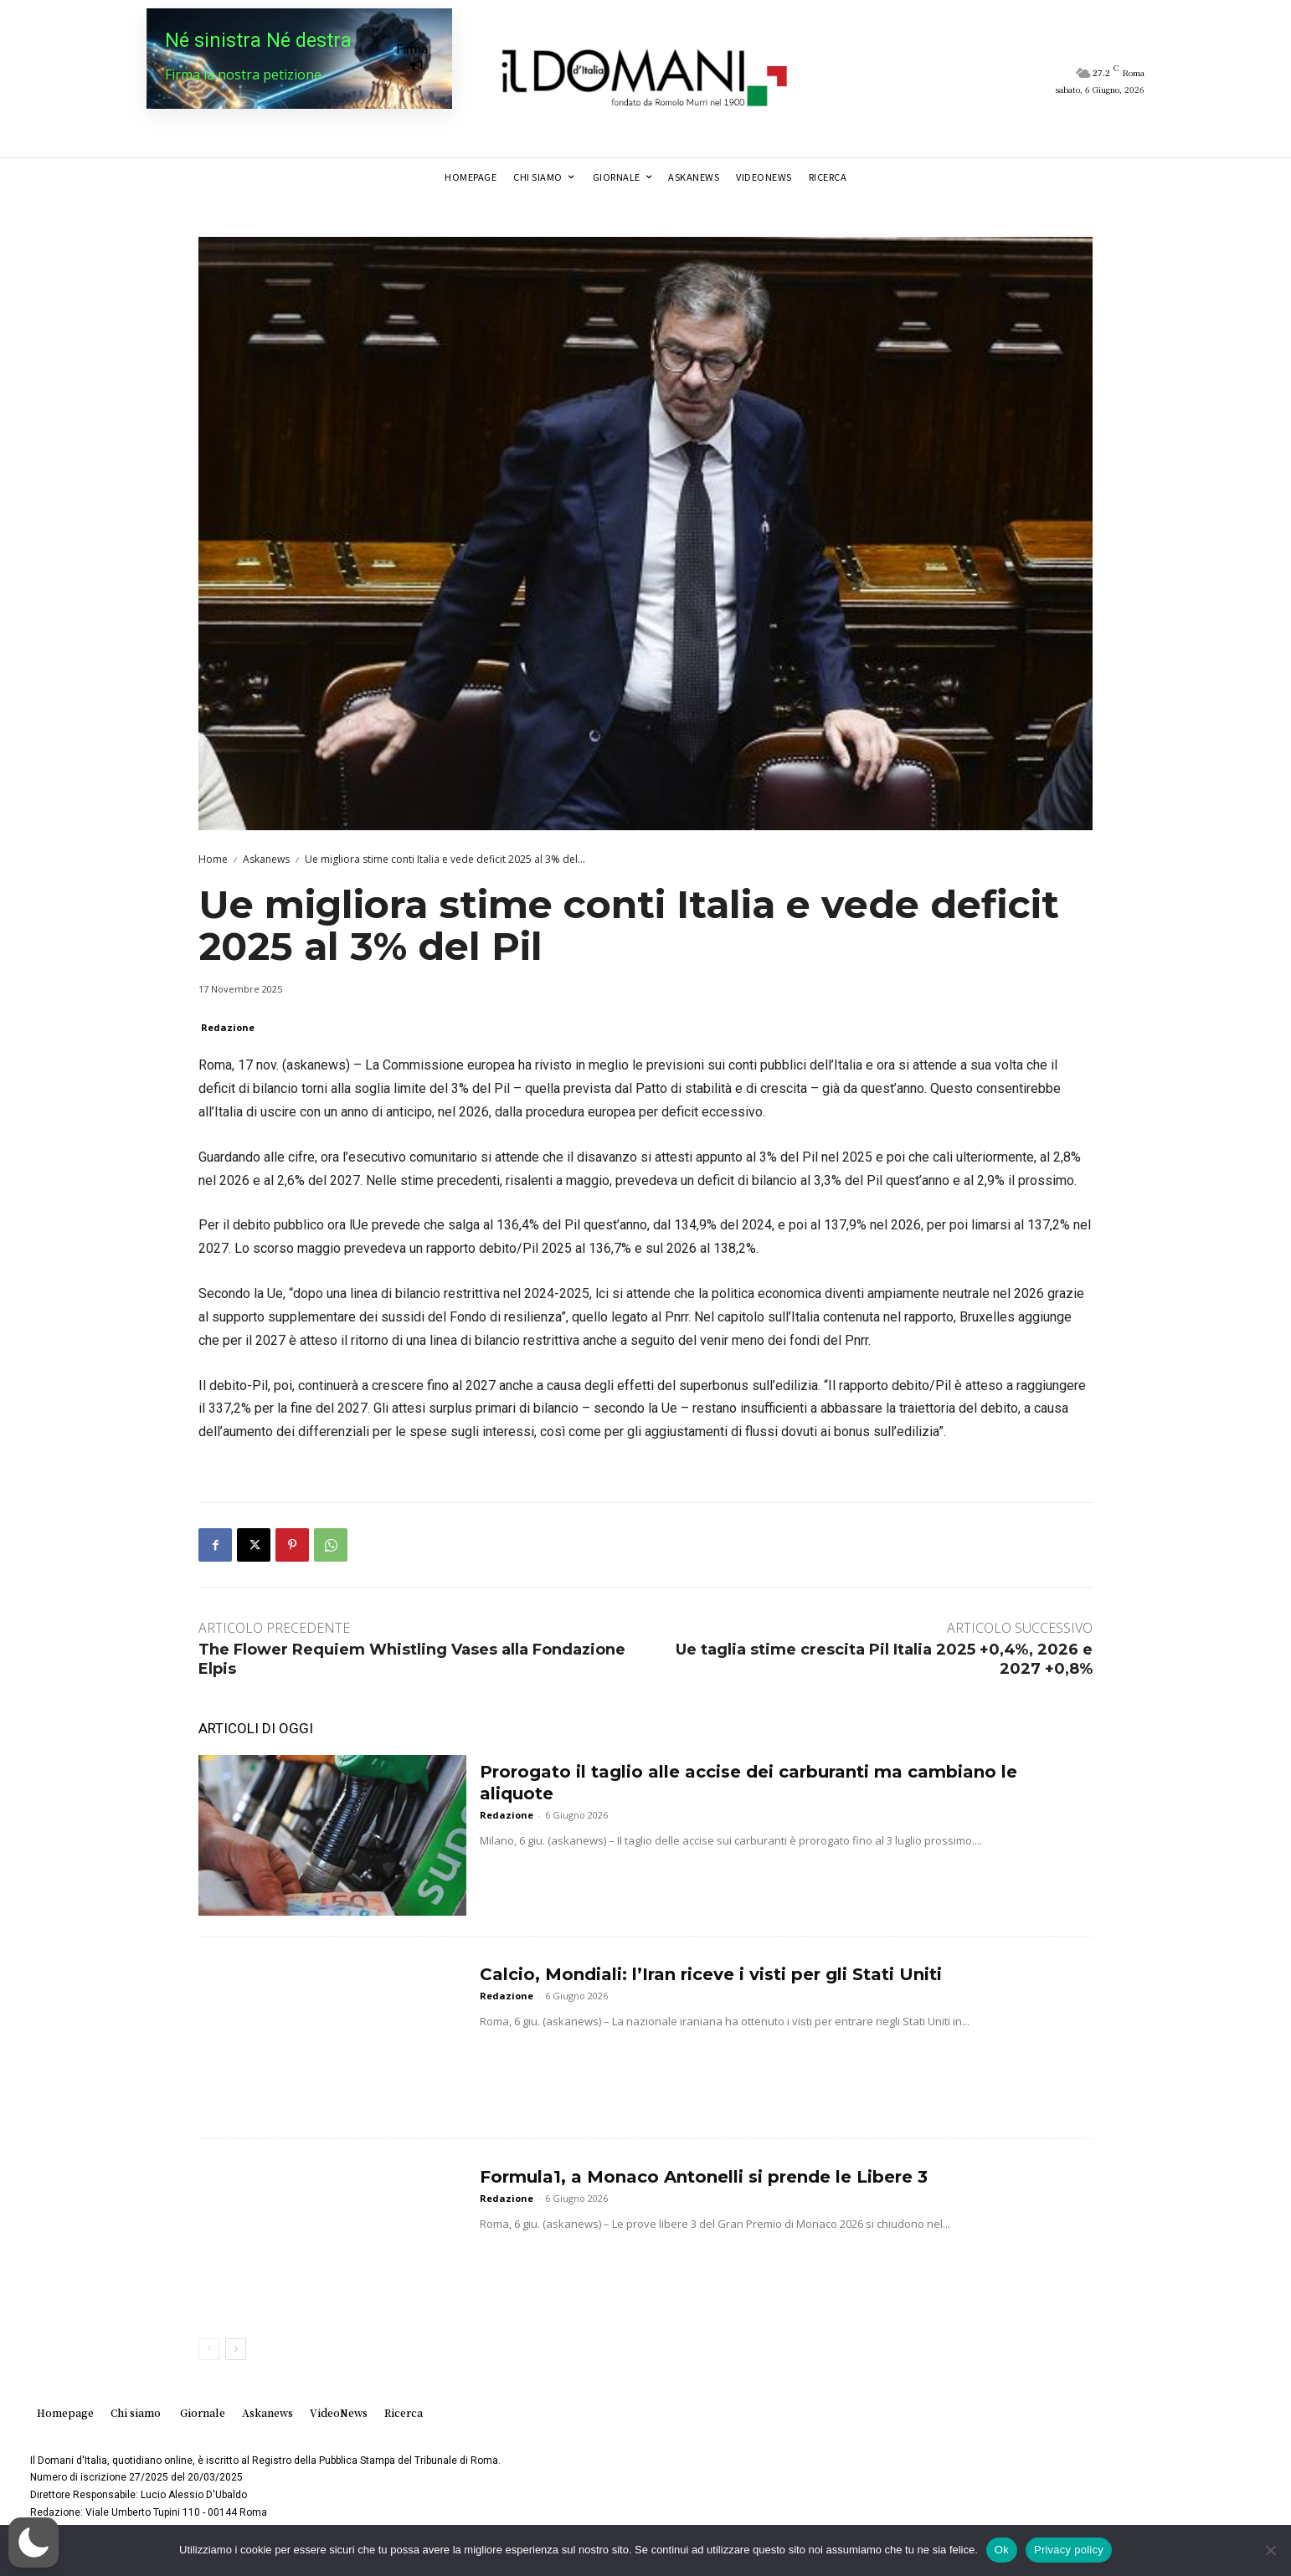  I want to click on Redazione, so click(228, 1027).